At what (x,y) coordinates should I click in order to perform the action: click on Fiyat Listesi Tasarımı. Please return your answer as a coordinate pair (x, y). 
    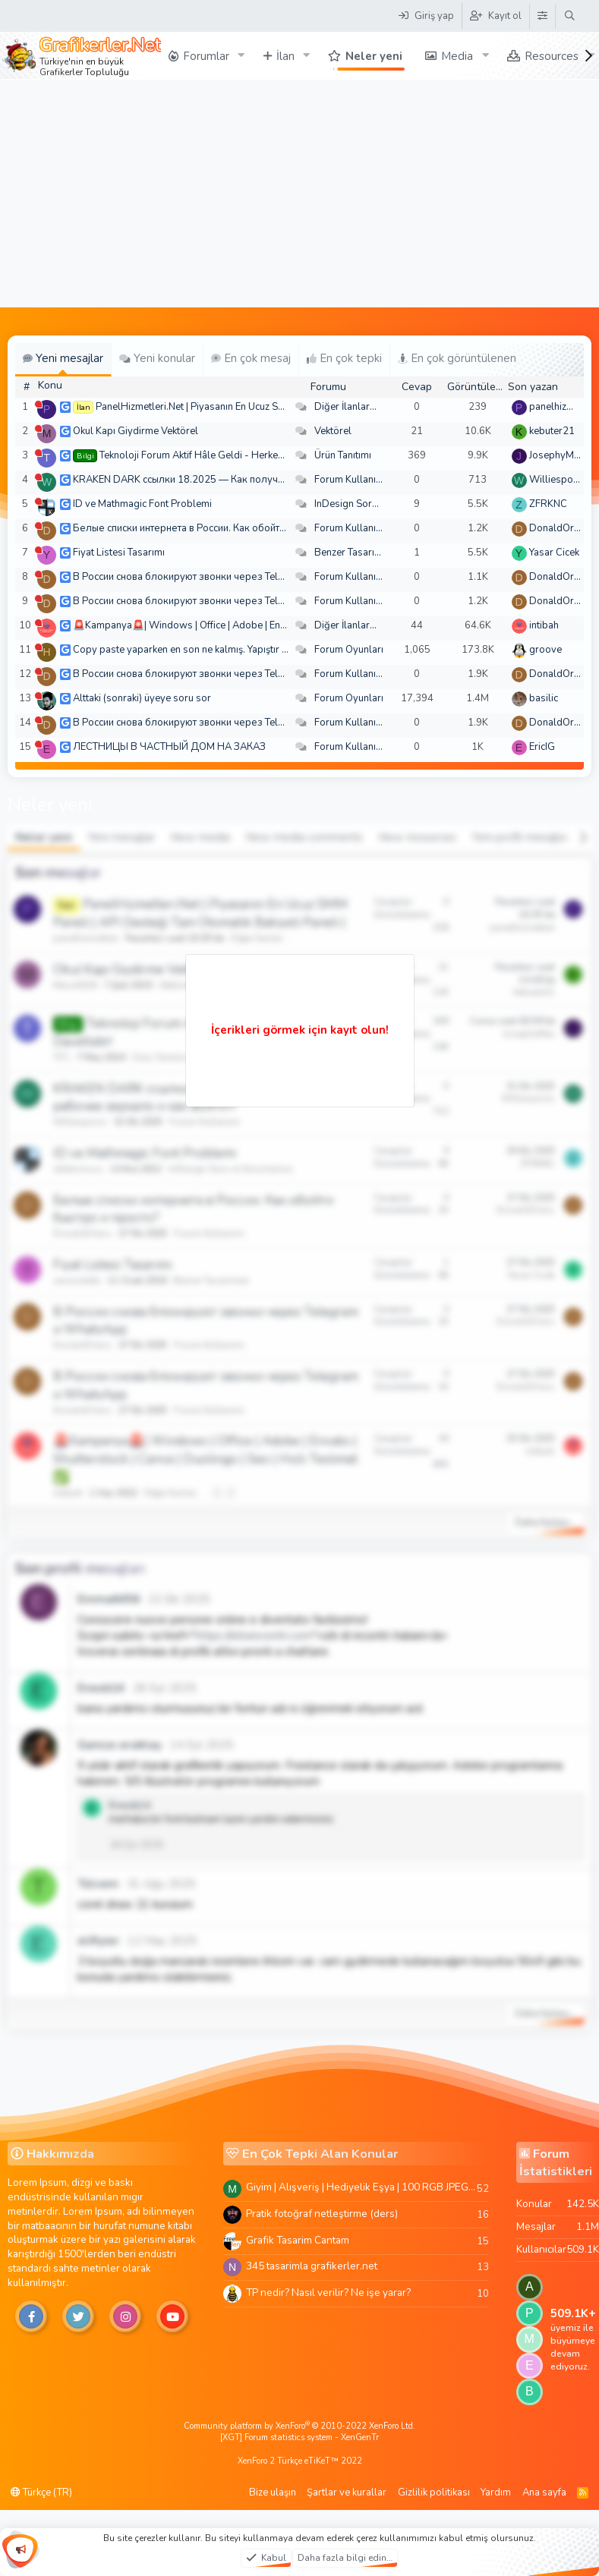
    Looking at the image, I should click on (119, 552).